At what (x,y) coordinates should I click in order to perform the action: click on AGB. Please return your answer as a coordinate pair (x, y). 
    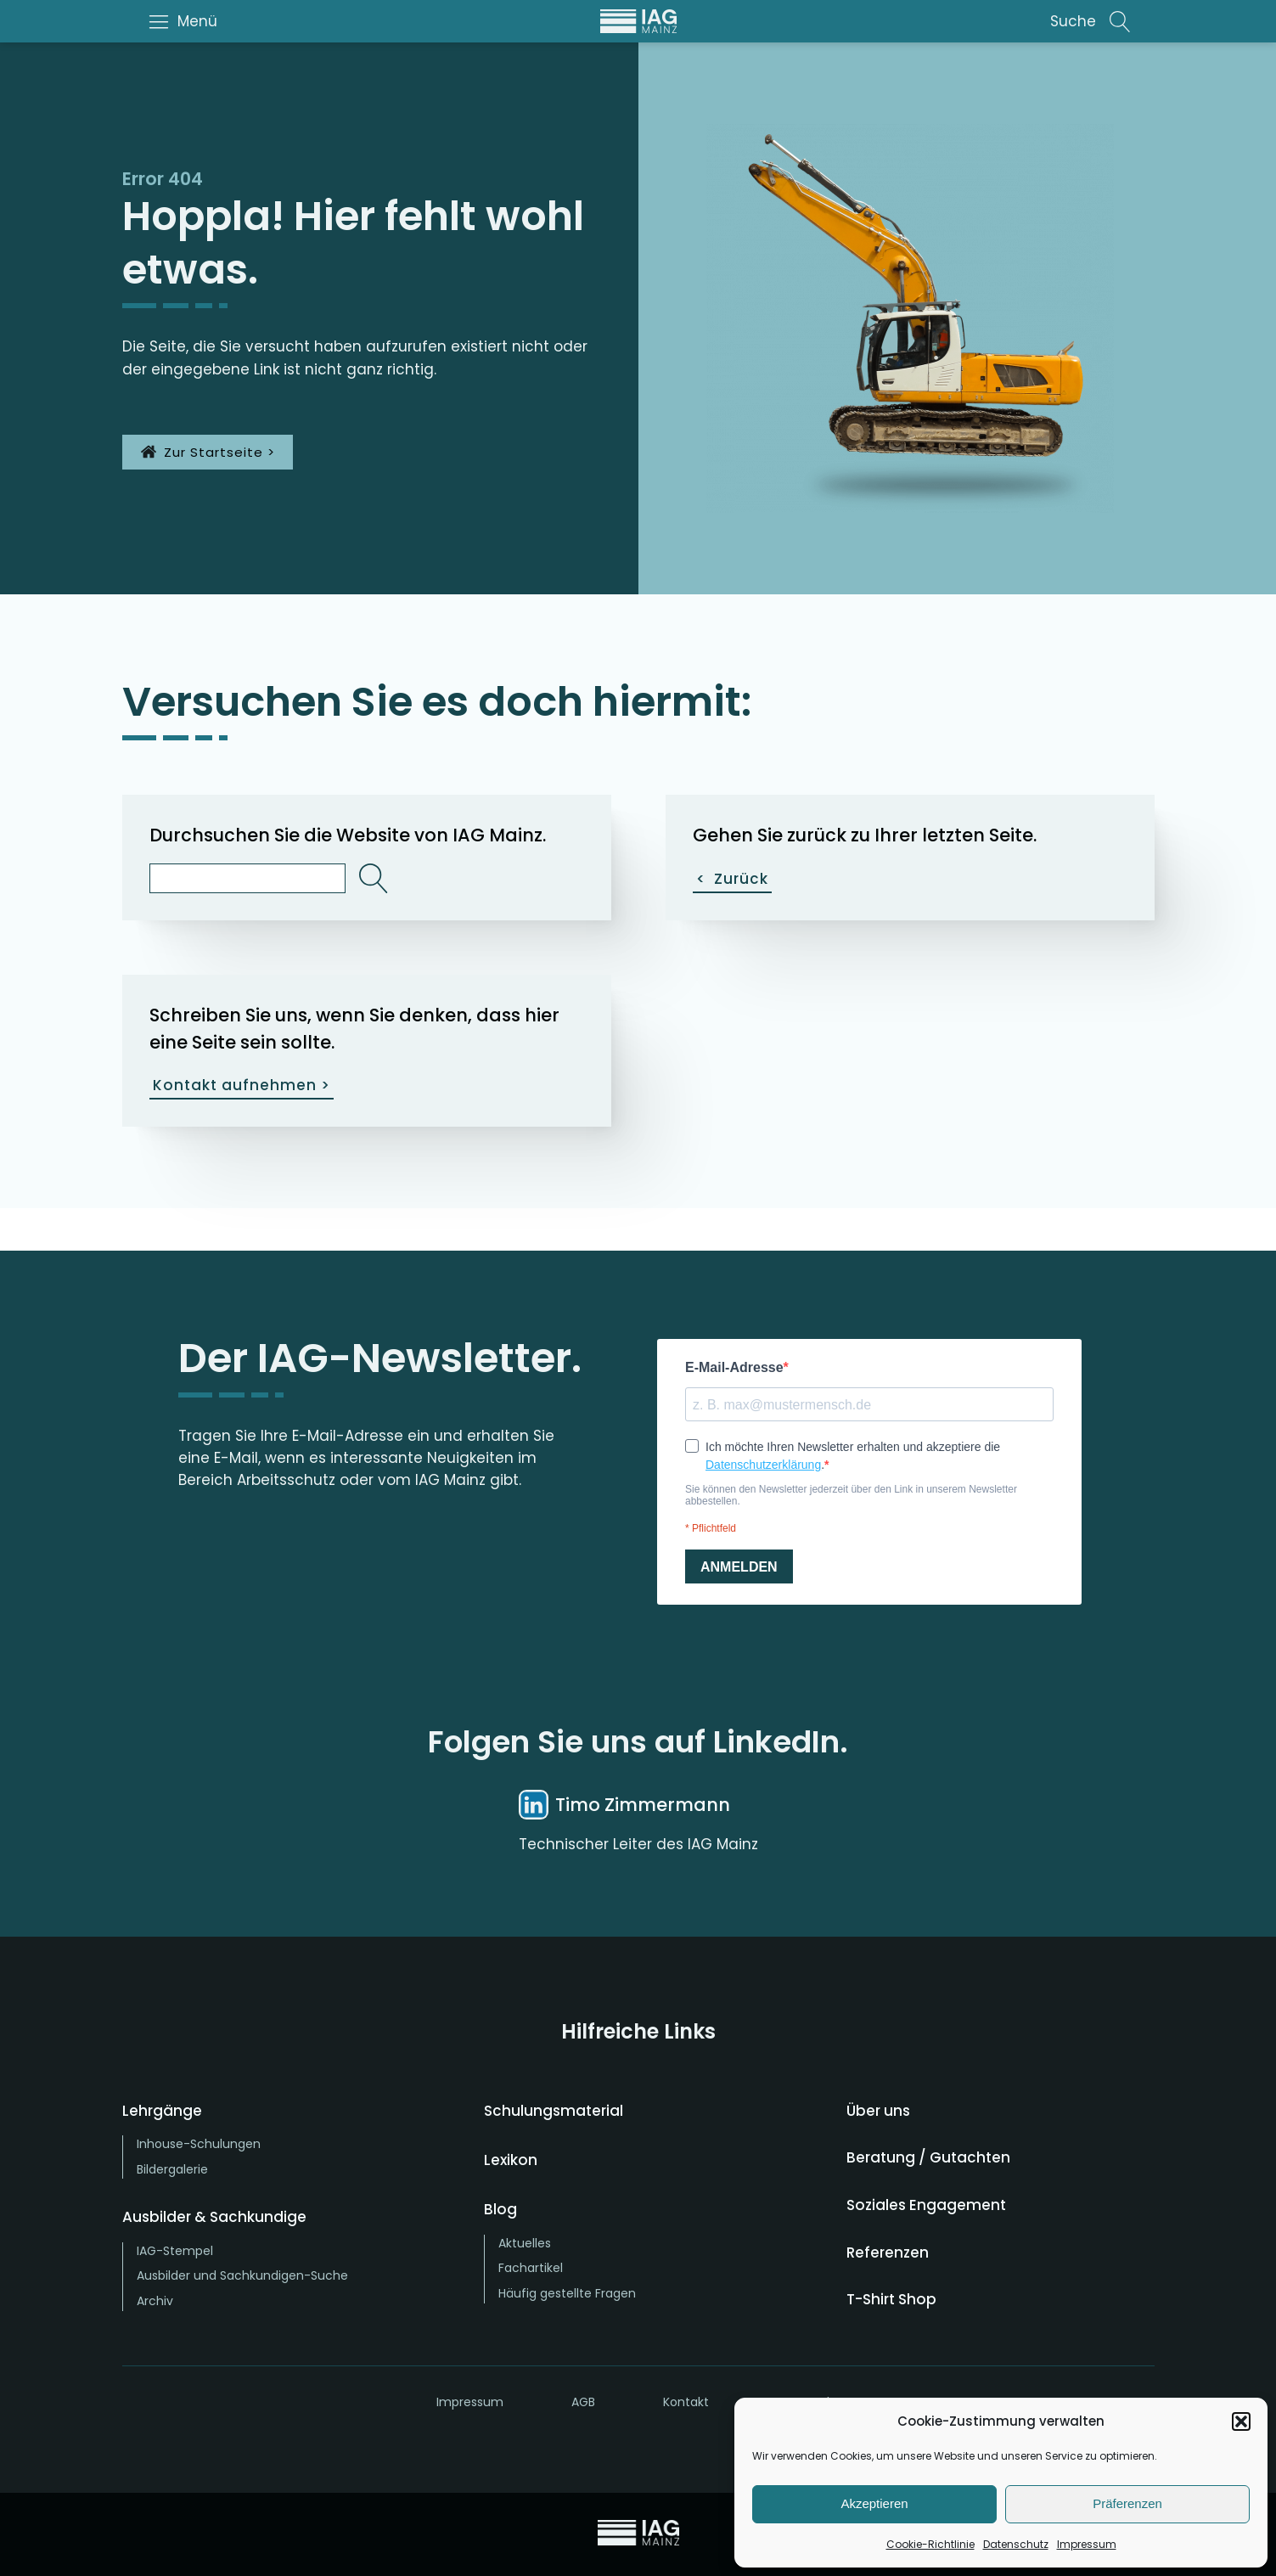
    Looking at the image, I should click on (583, 2401).